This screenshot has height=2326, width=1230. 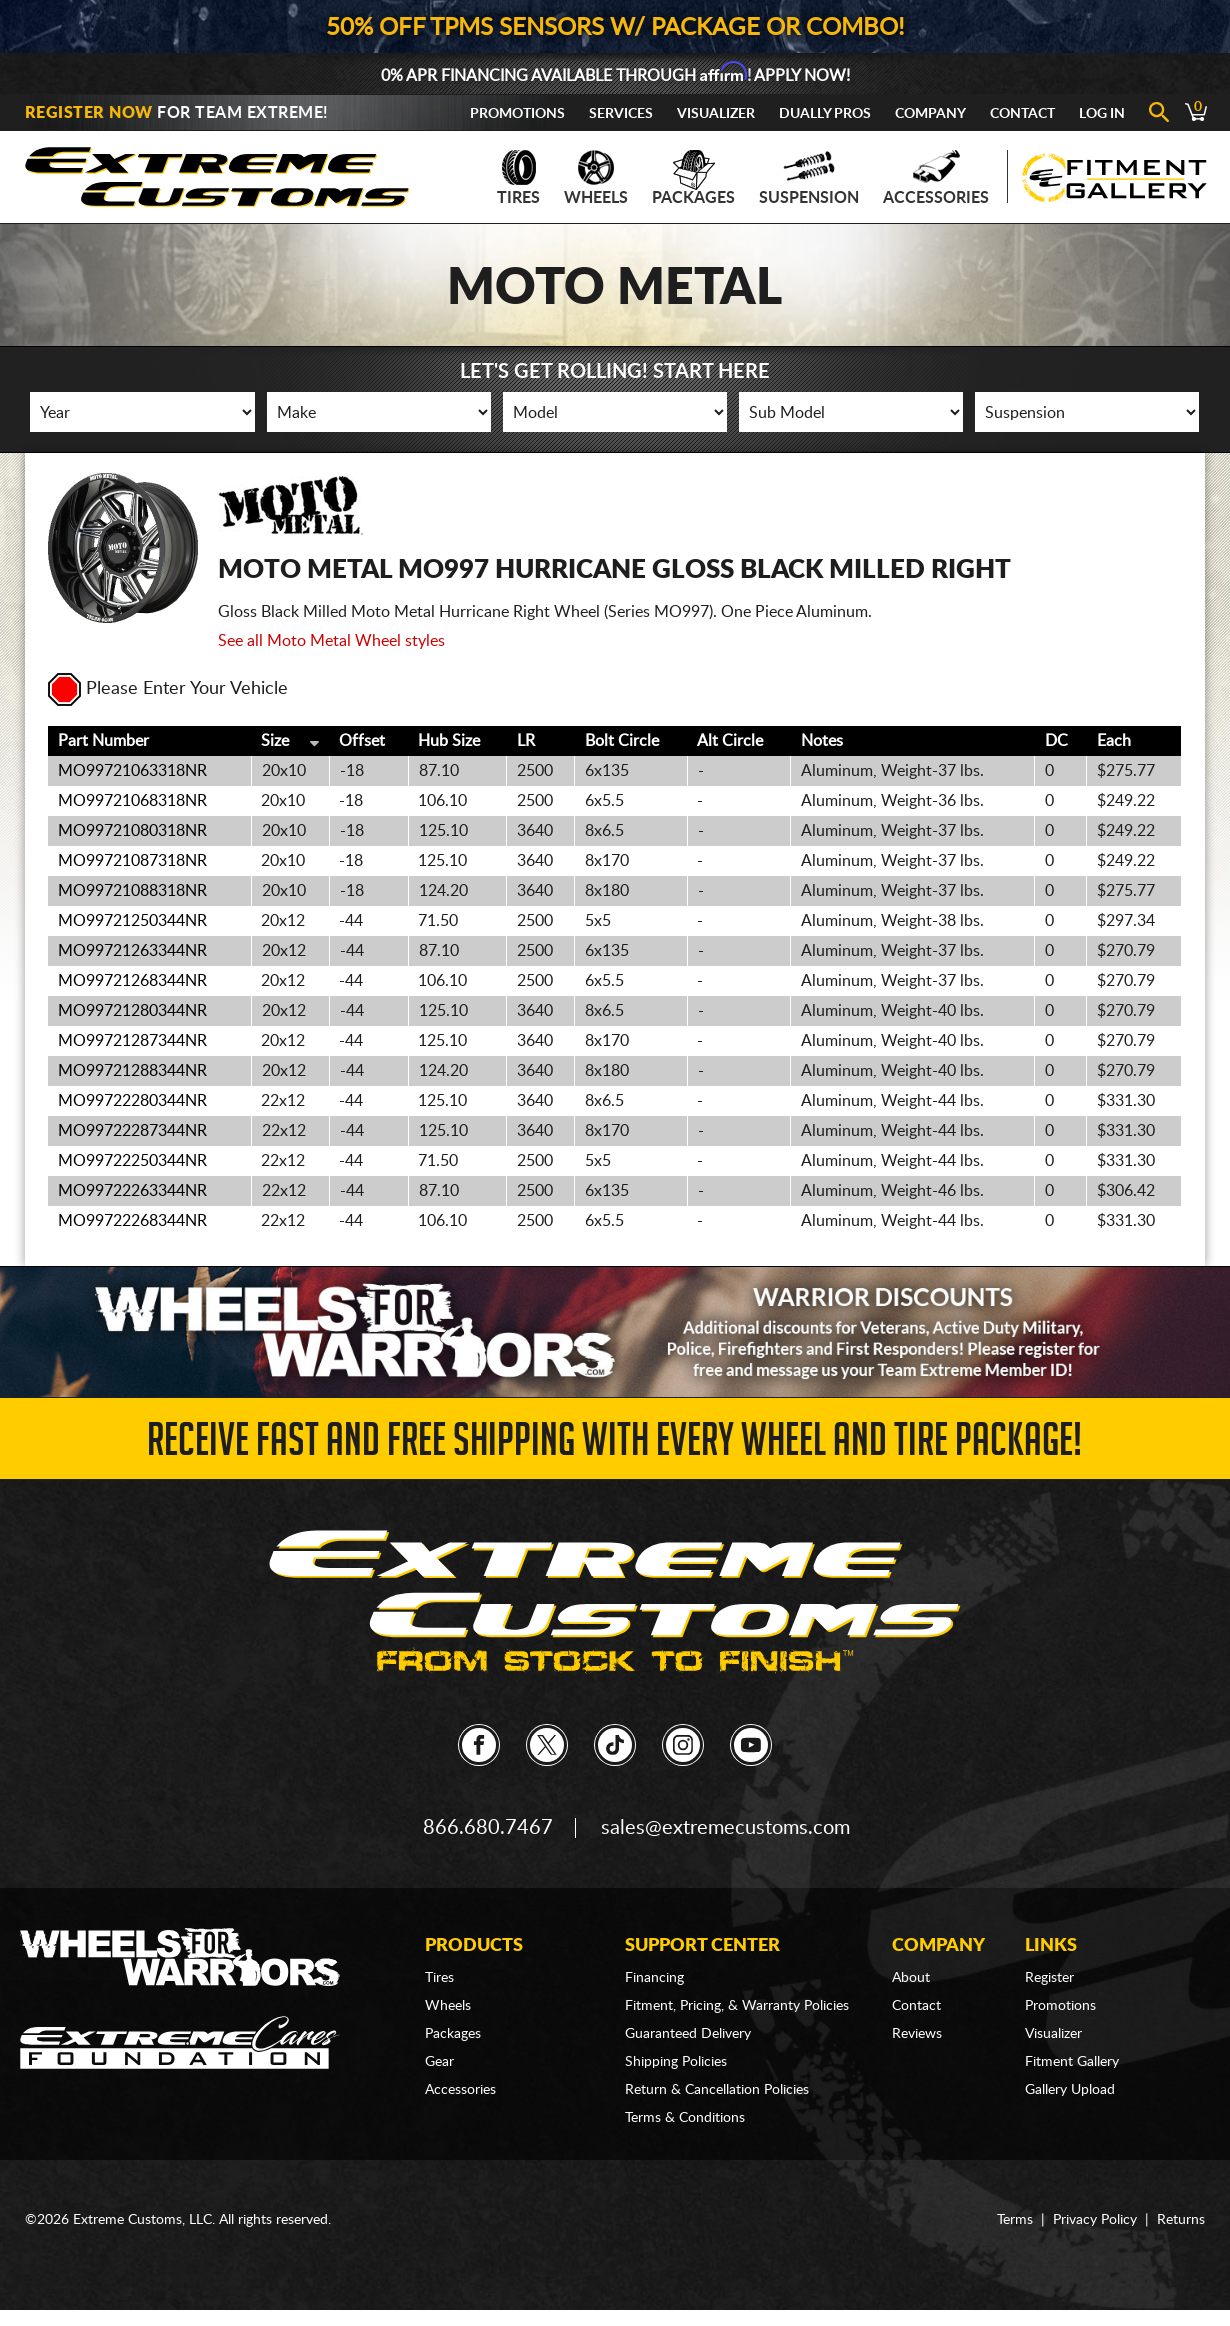 I want to click on Visualizer, so click(x=716, y=114).